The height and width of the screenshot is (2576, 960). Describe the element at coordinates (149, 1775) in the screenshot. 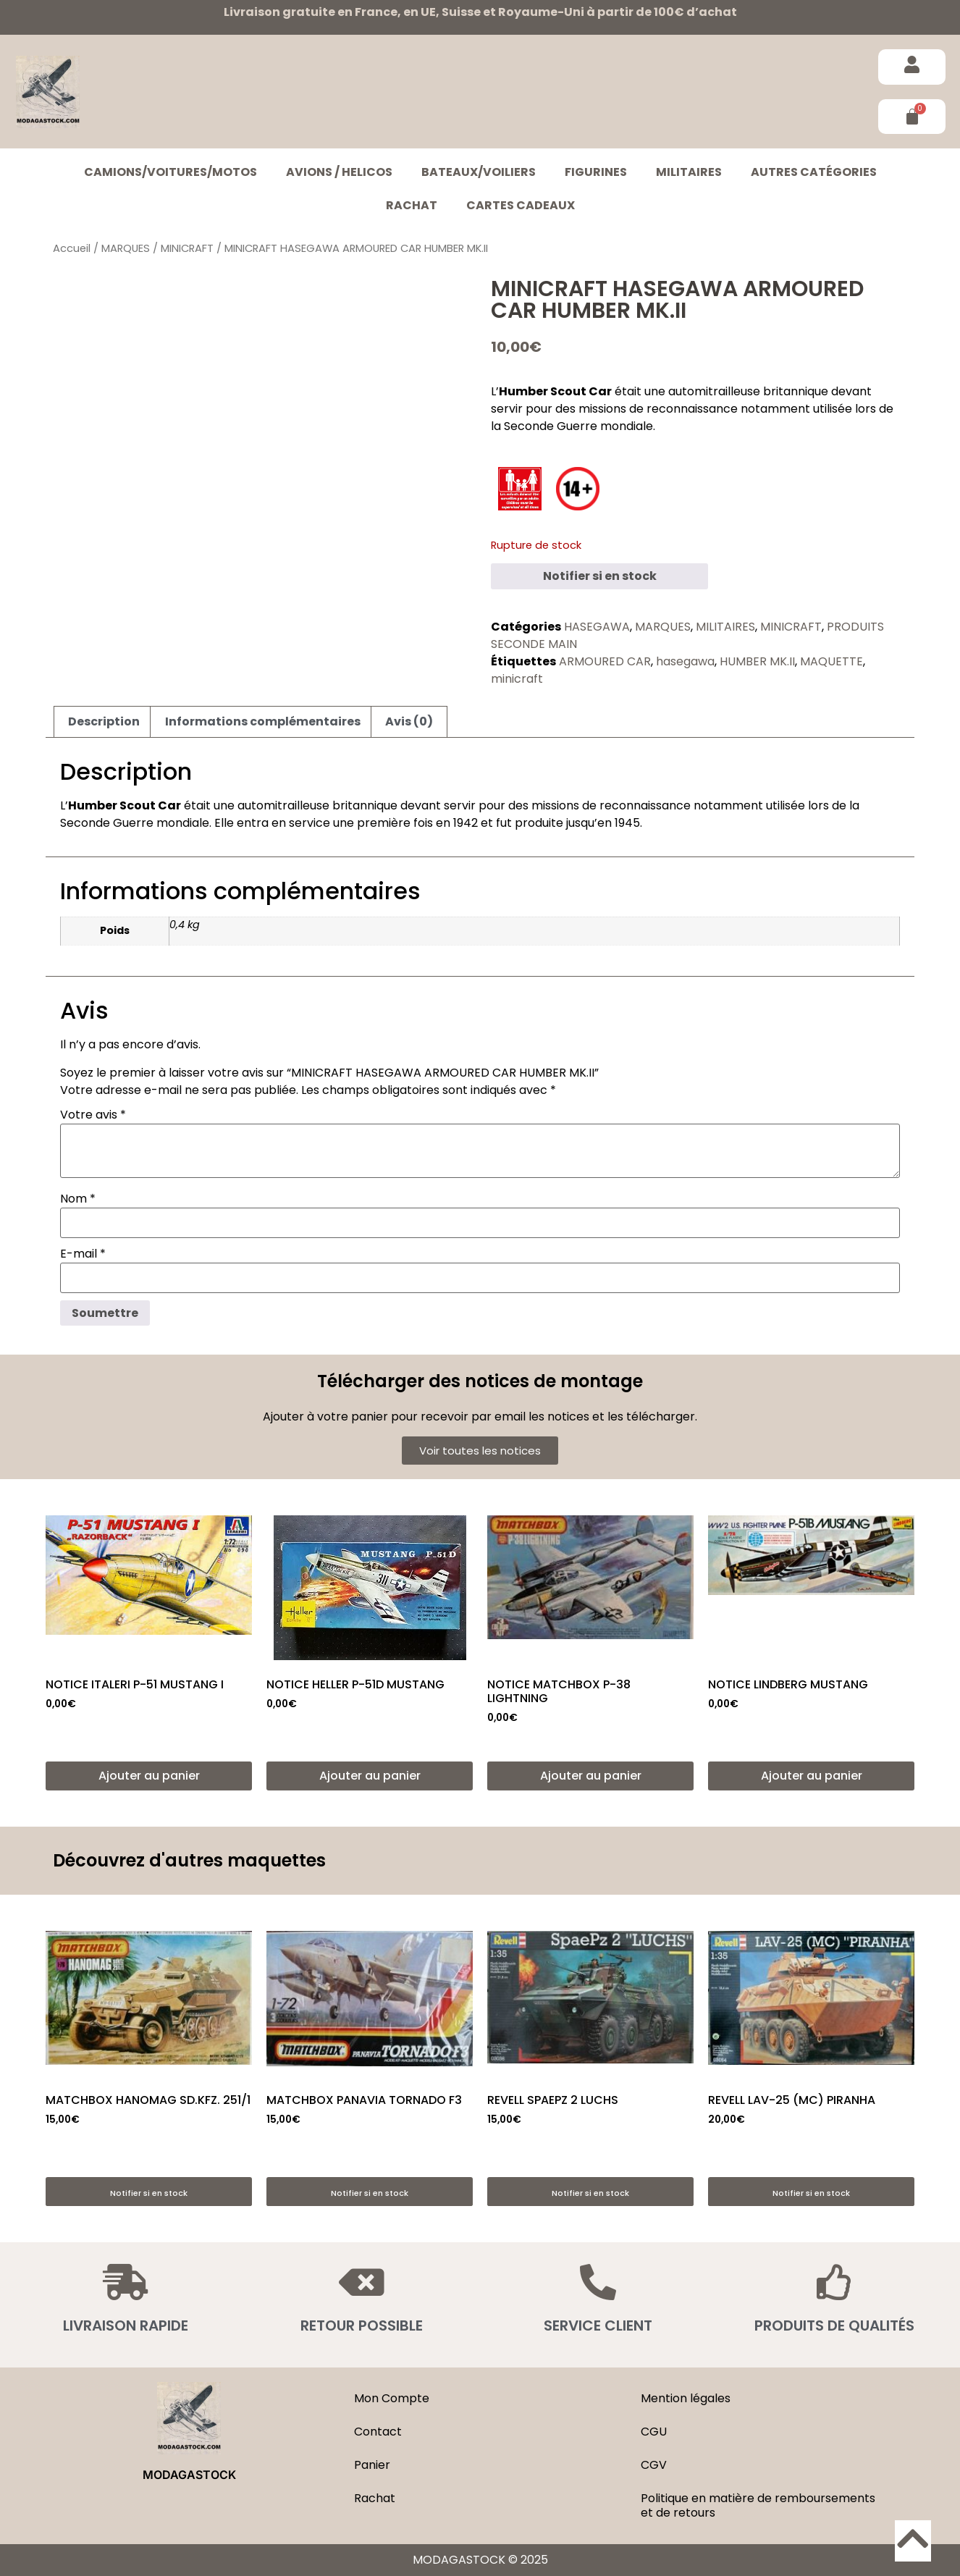

I see `Ajouter au panier [button]` at that location.